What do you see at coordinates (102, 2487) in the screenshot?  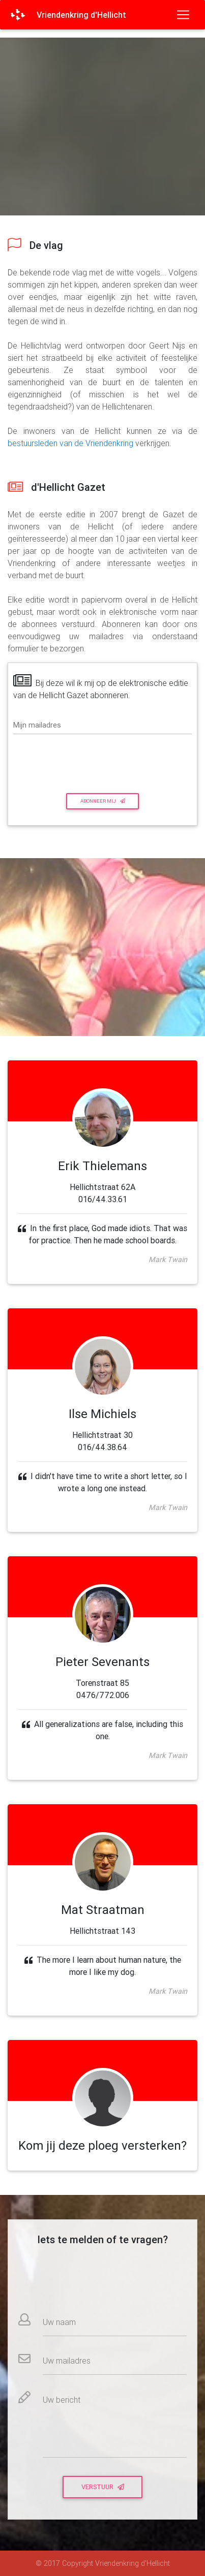 I see `Verstuur` at bounding box center [102, 2487].